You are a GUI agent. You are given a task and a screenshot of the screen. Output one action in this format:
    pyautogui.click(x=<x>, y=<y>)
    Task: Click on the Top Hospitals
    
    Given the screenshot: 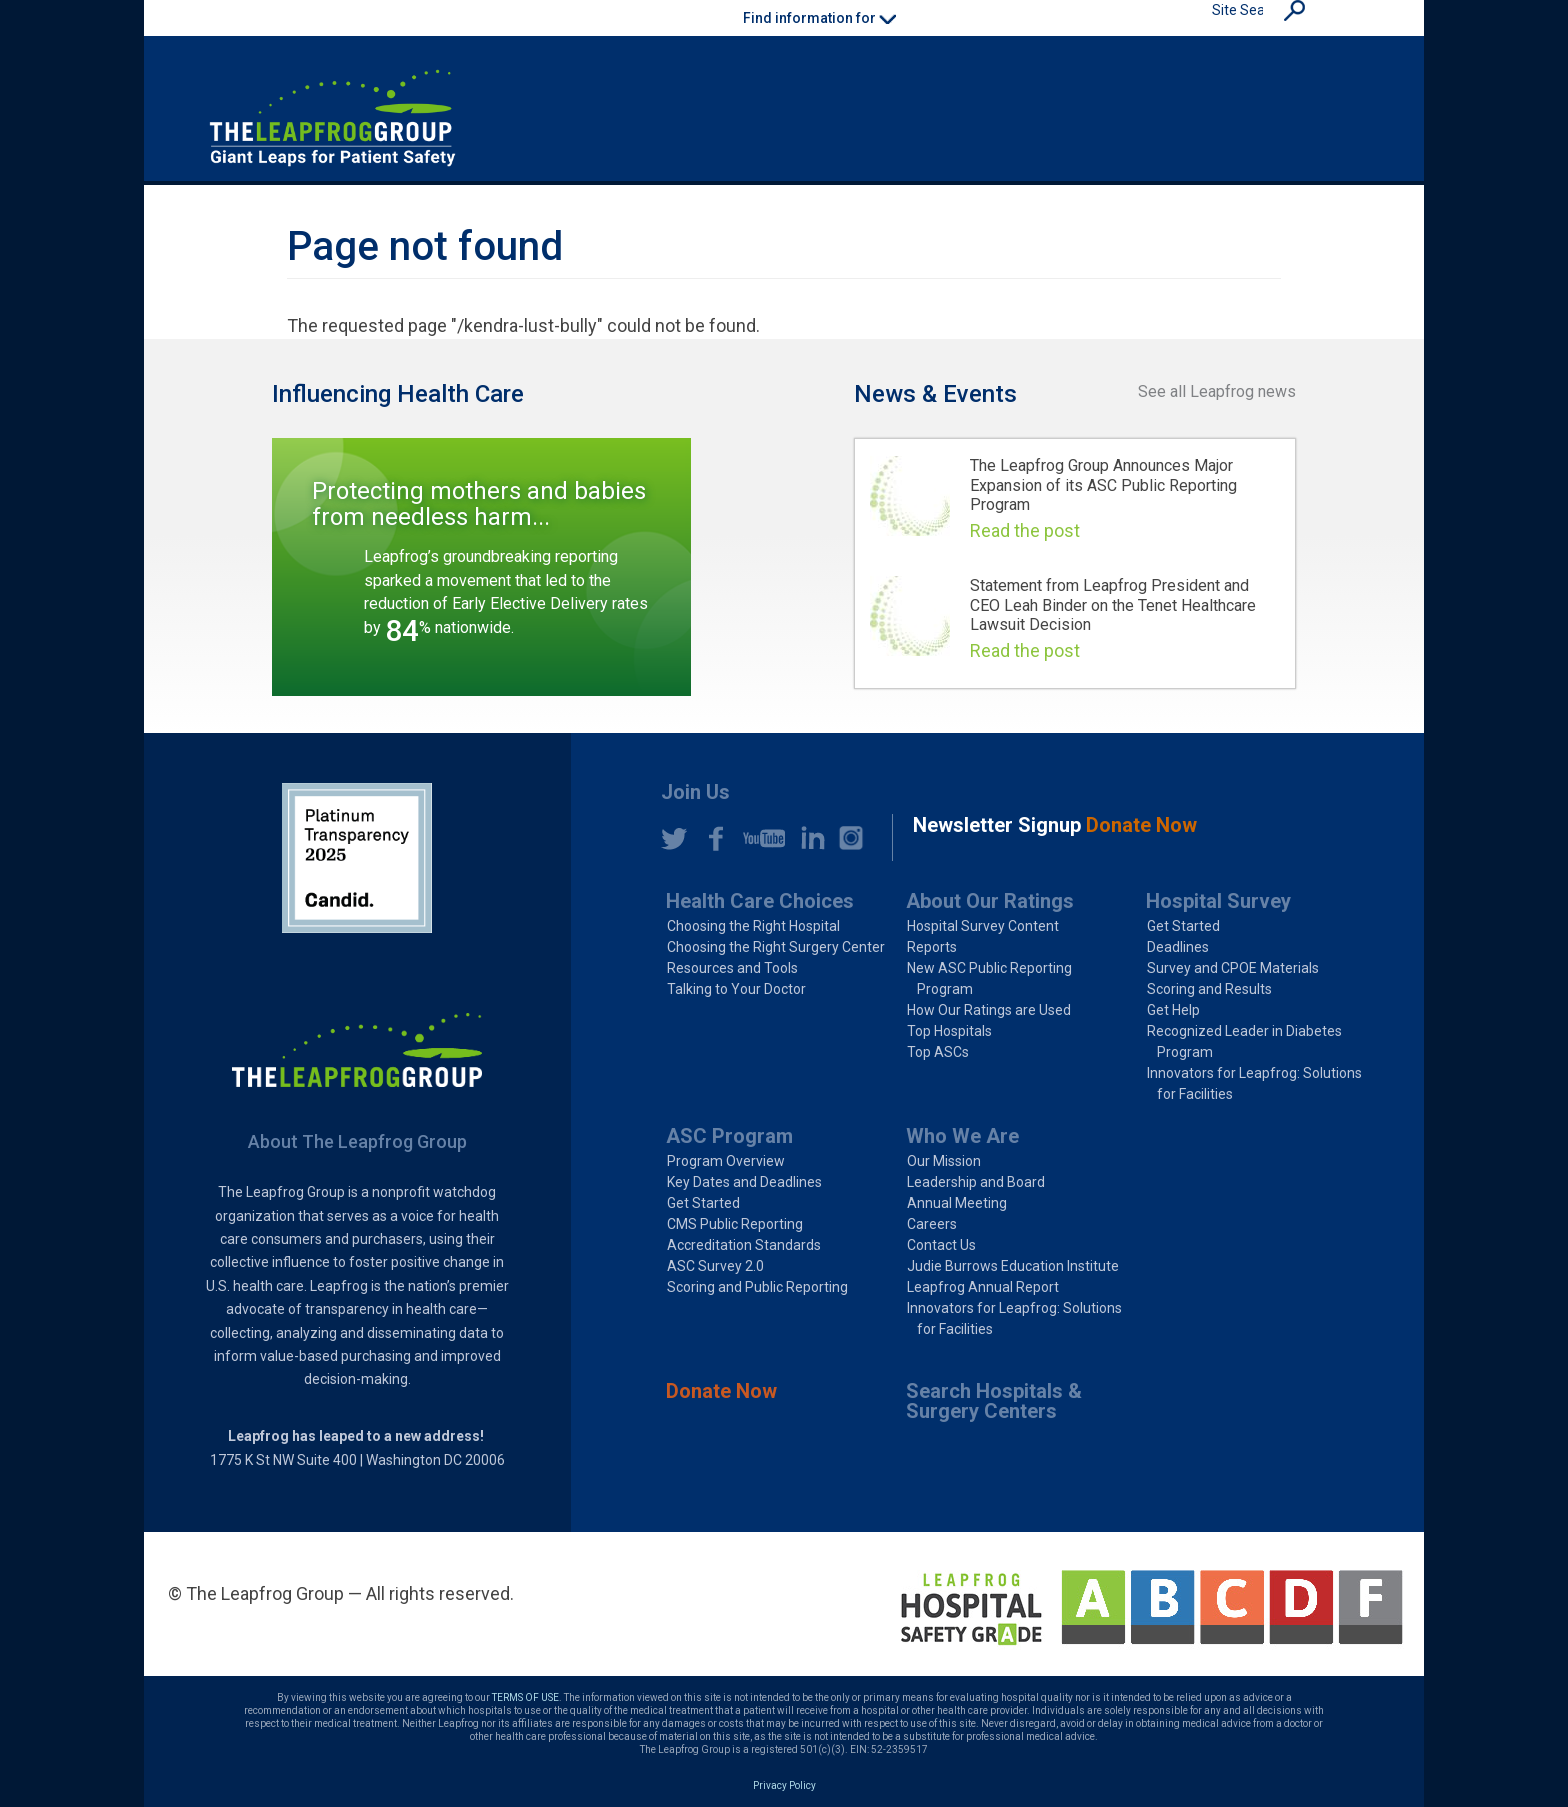 What is the action you would take?
    pyautogui.click(x=949, y=1031)
    